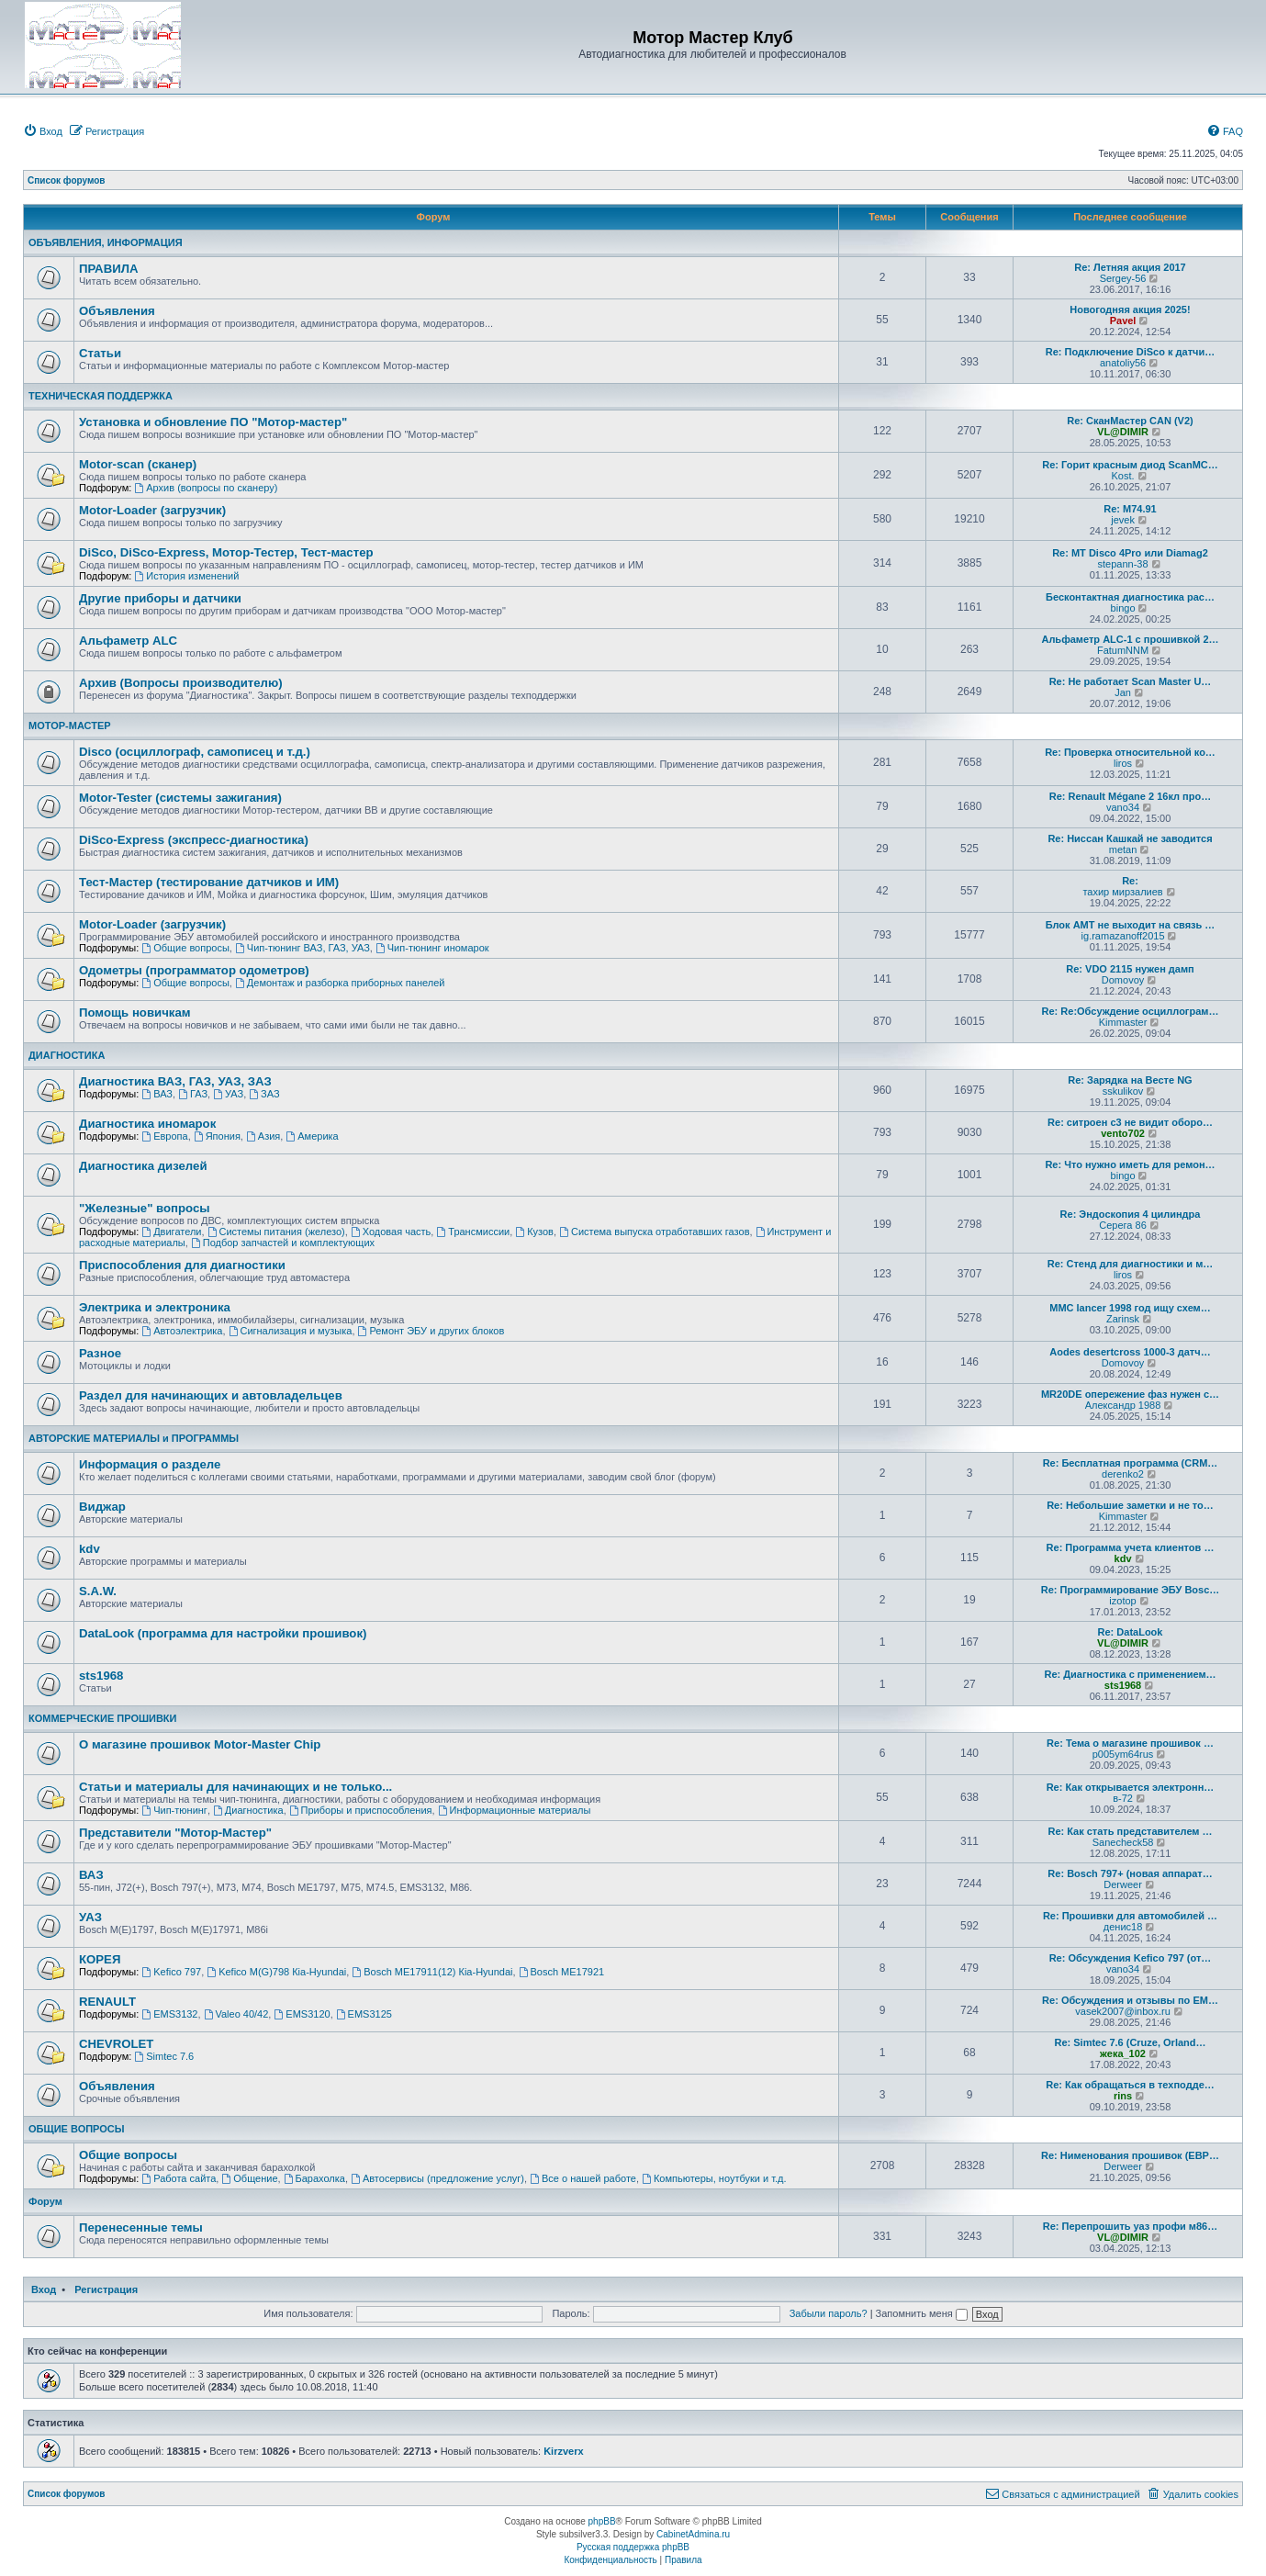 The image size is (1266, 2576). What do you see at coordinates (175, 1832) in the screenshot?
I see `Представители "Мотор-Мастер"` at bounding box center [175, 1832].